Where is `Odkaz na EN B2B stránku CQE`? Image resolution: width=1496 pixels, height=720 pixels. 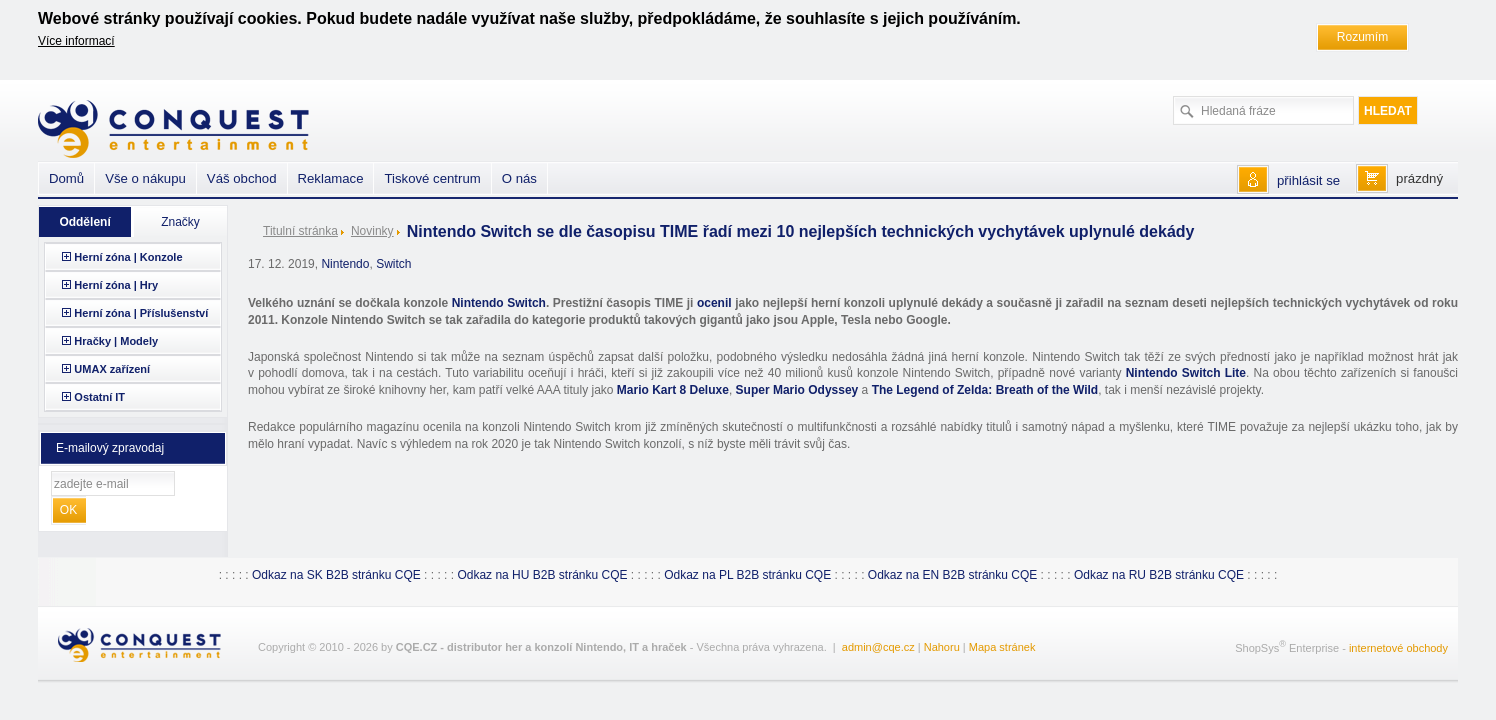 Odkaz na EN B2B stránku CQE is located at coordinates (952, 575).